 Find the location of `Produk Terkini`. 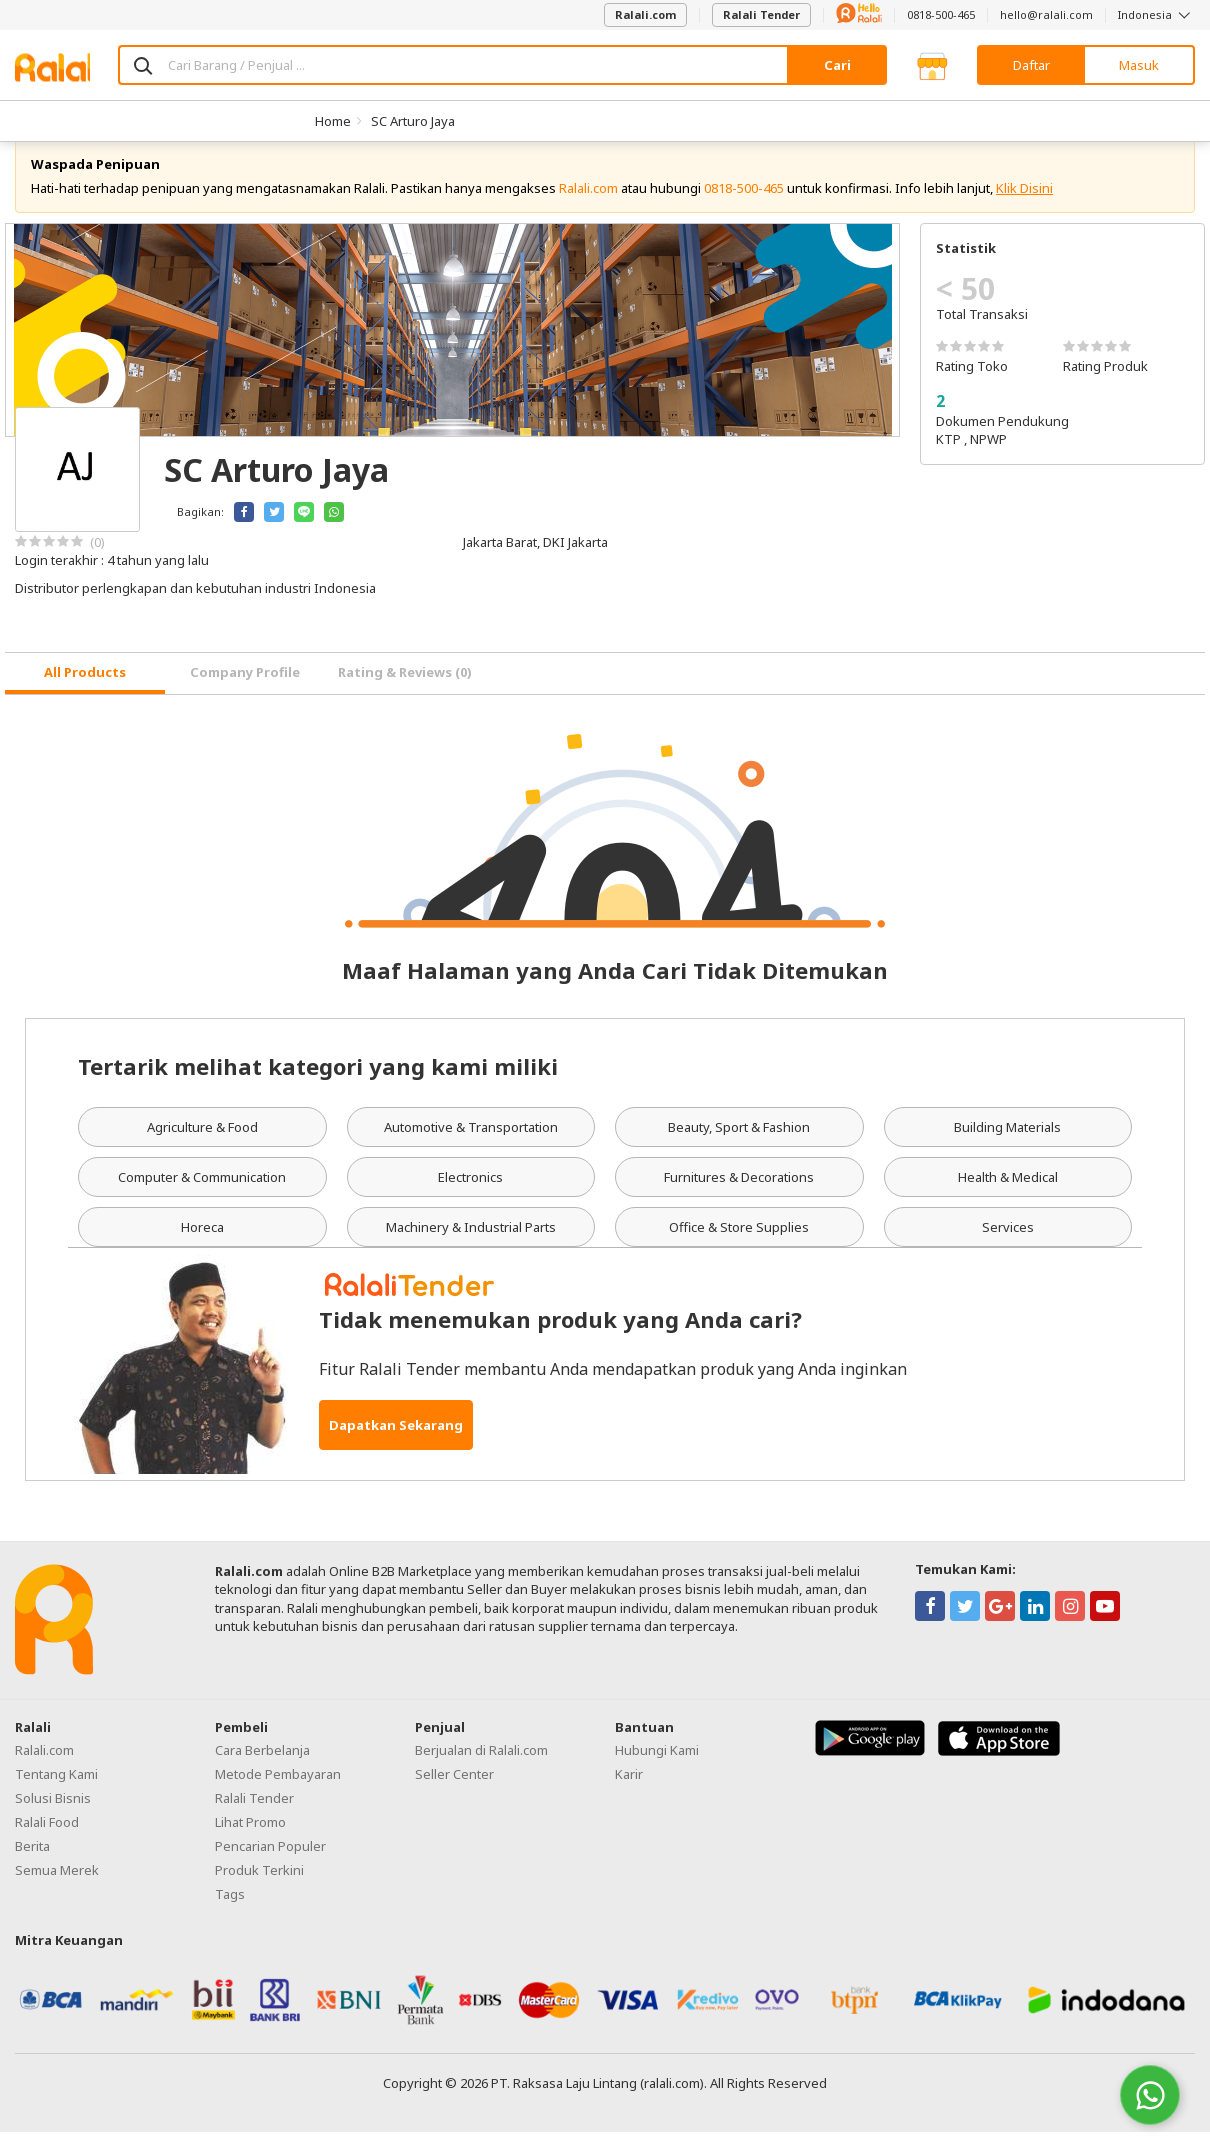

Produk Terkini is located at coordinates (259, 1892).